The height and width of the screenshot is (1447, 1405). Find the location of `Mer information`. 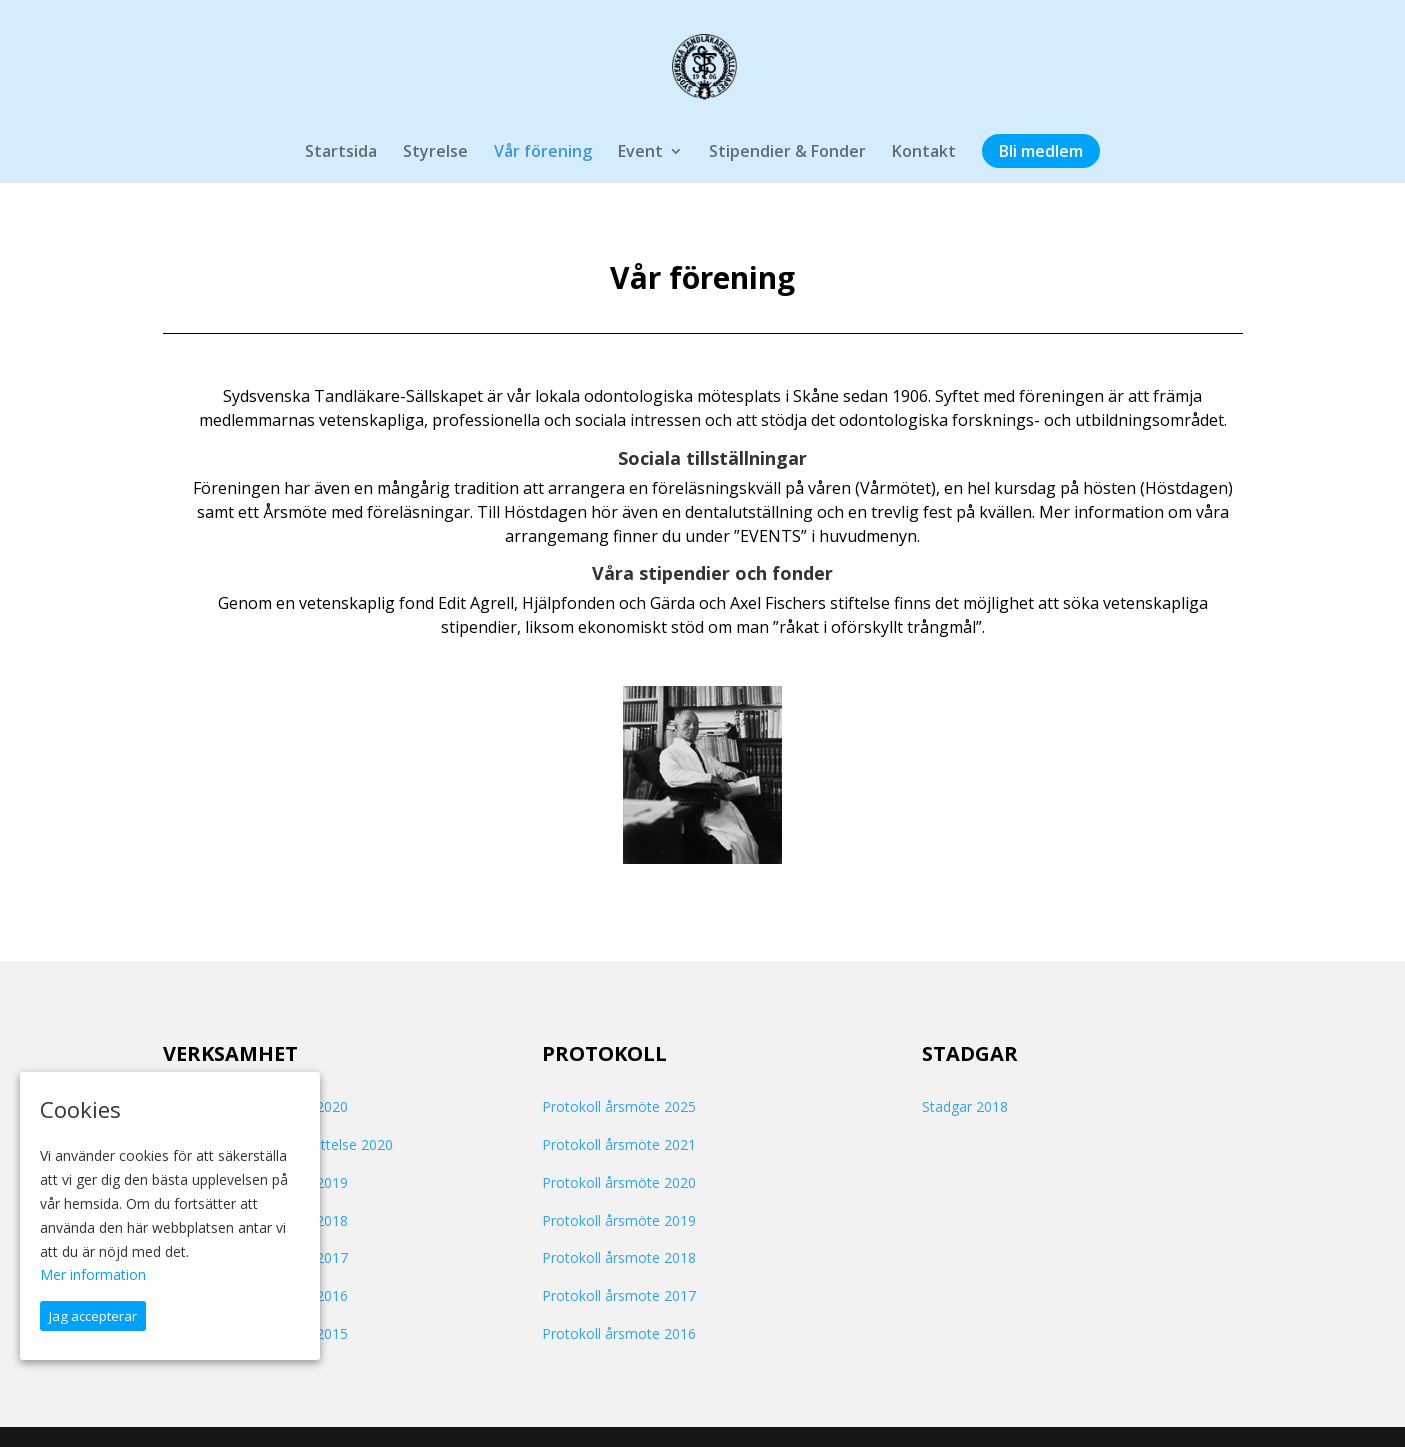

Mer information is located at coordinates (93, 1274).